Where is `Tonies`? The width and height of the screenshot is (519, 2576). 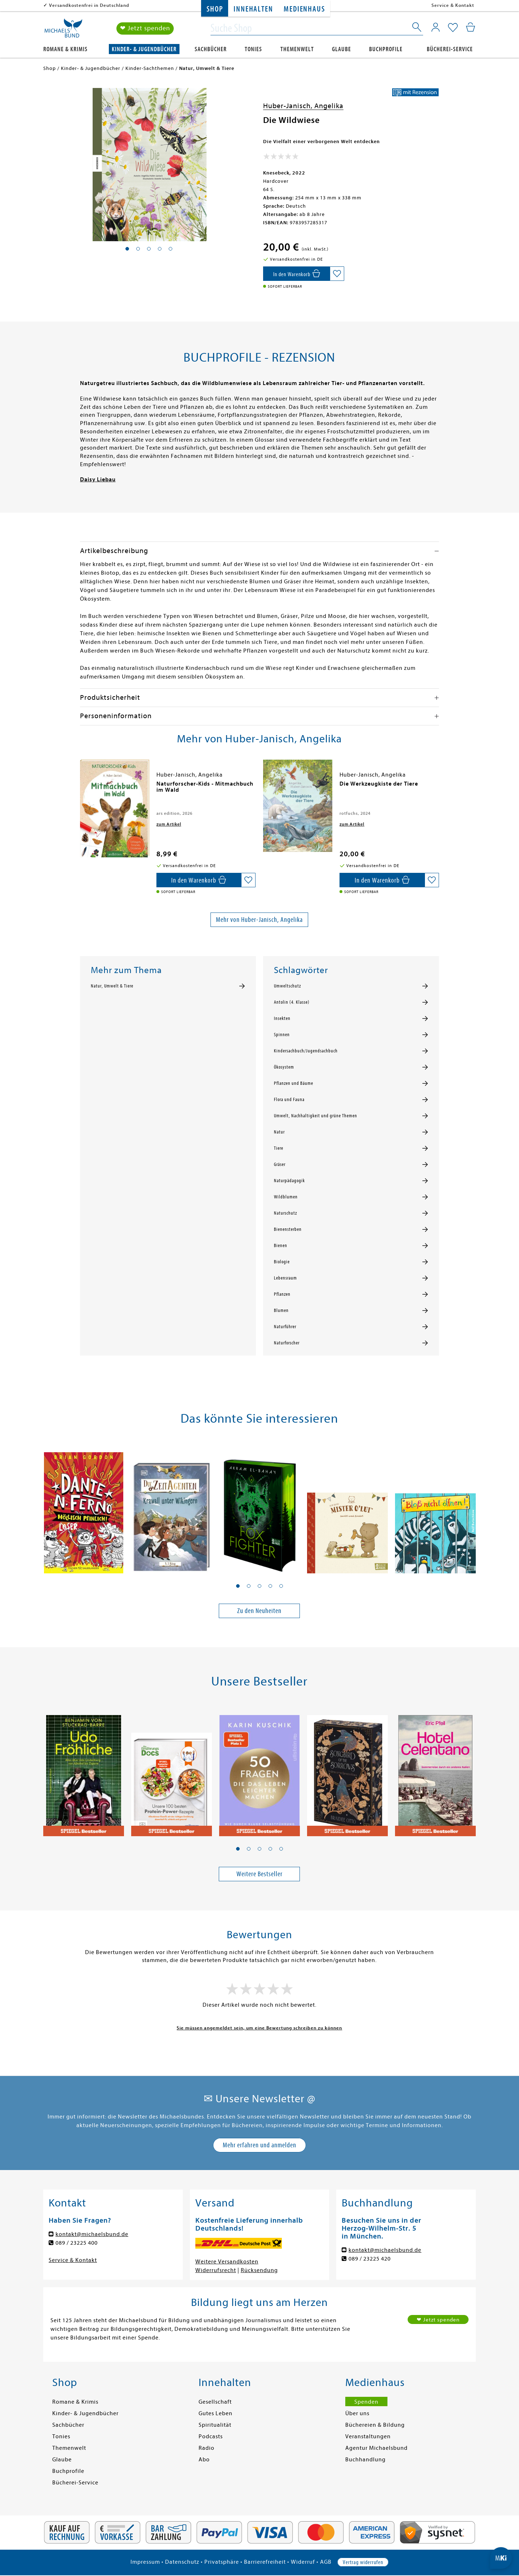
Tonies is located at coordinates (253, 49).